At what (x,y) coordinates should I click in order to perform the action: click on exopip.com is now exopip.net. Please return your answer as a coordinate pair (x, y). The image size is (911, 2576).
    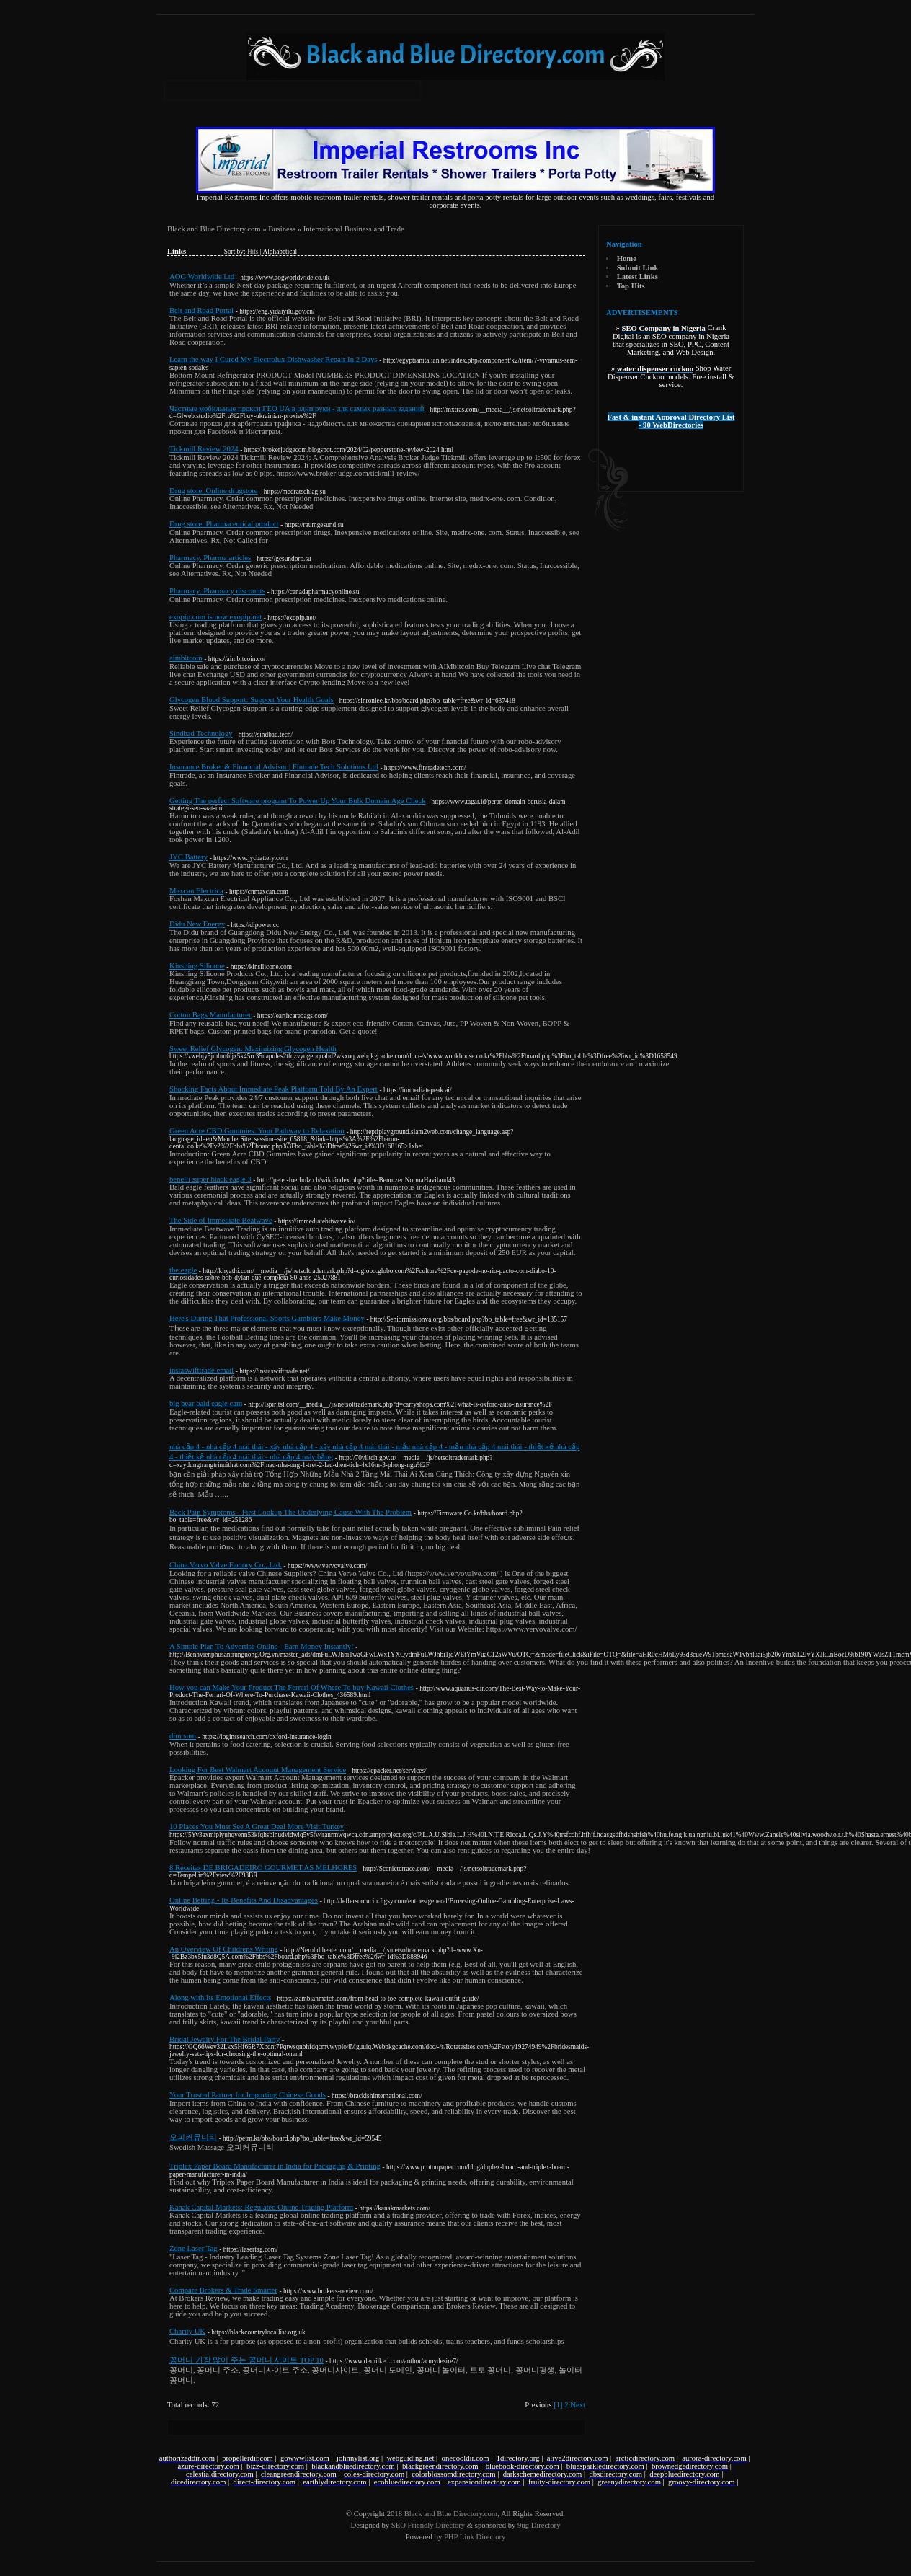
    Looking at the image, I should click on (215, 617).